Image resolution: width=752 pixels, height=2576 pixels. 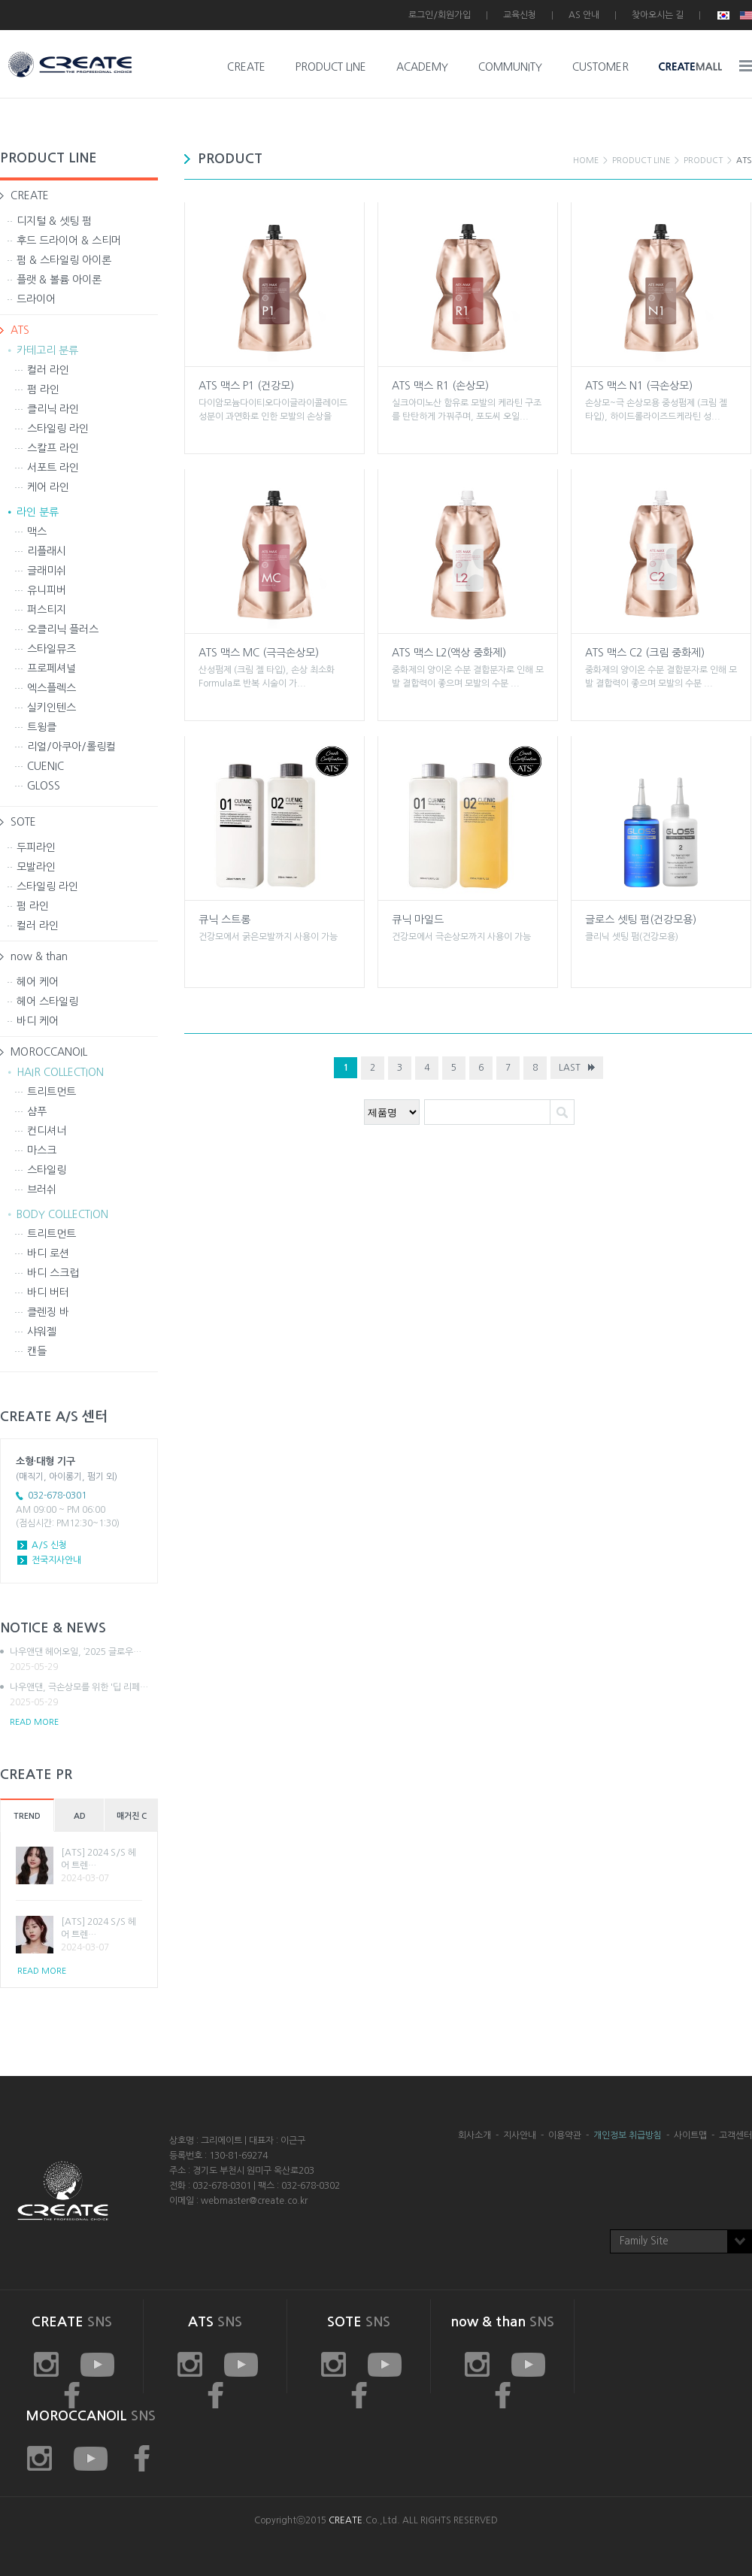 I want to click on 엑스플렉스, so click(x=51, y=688).